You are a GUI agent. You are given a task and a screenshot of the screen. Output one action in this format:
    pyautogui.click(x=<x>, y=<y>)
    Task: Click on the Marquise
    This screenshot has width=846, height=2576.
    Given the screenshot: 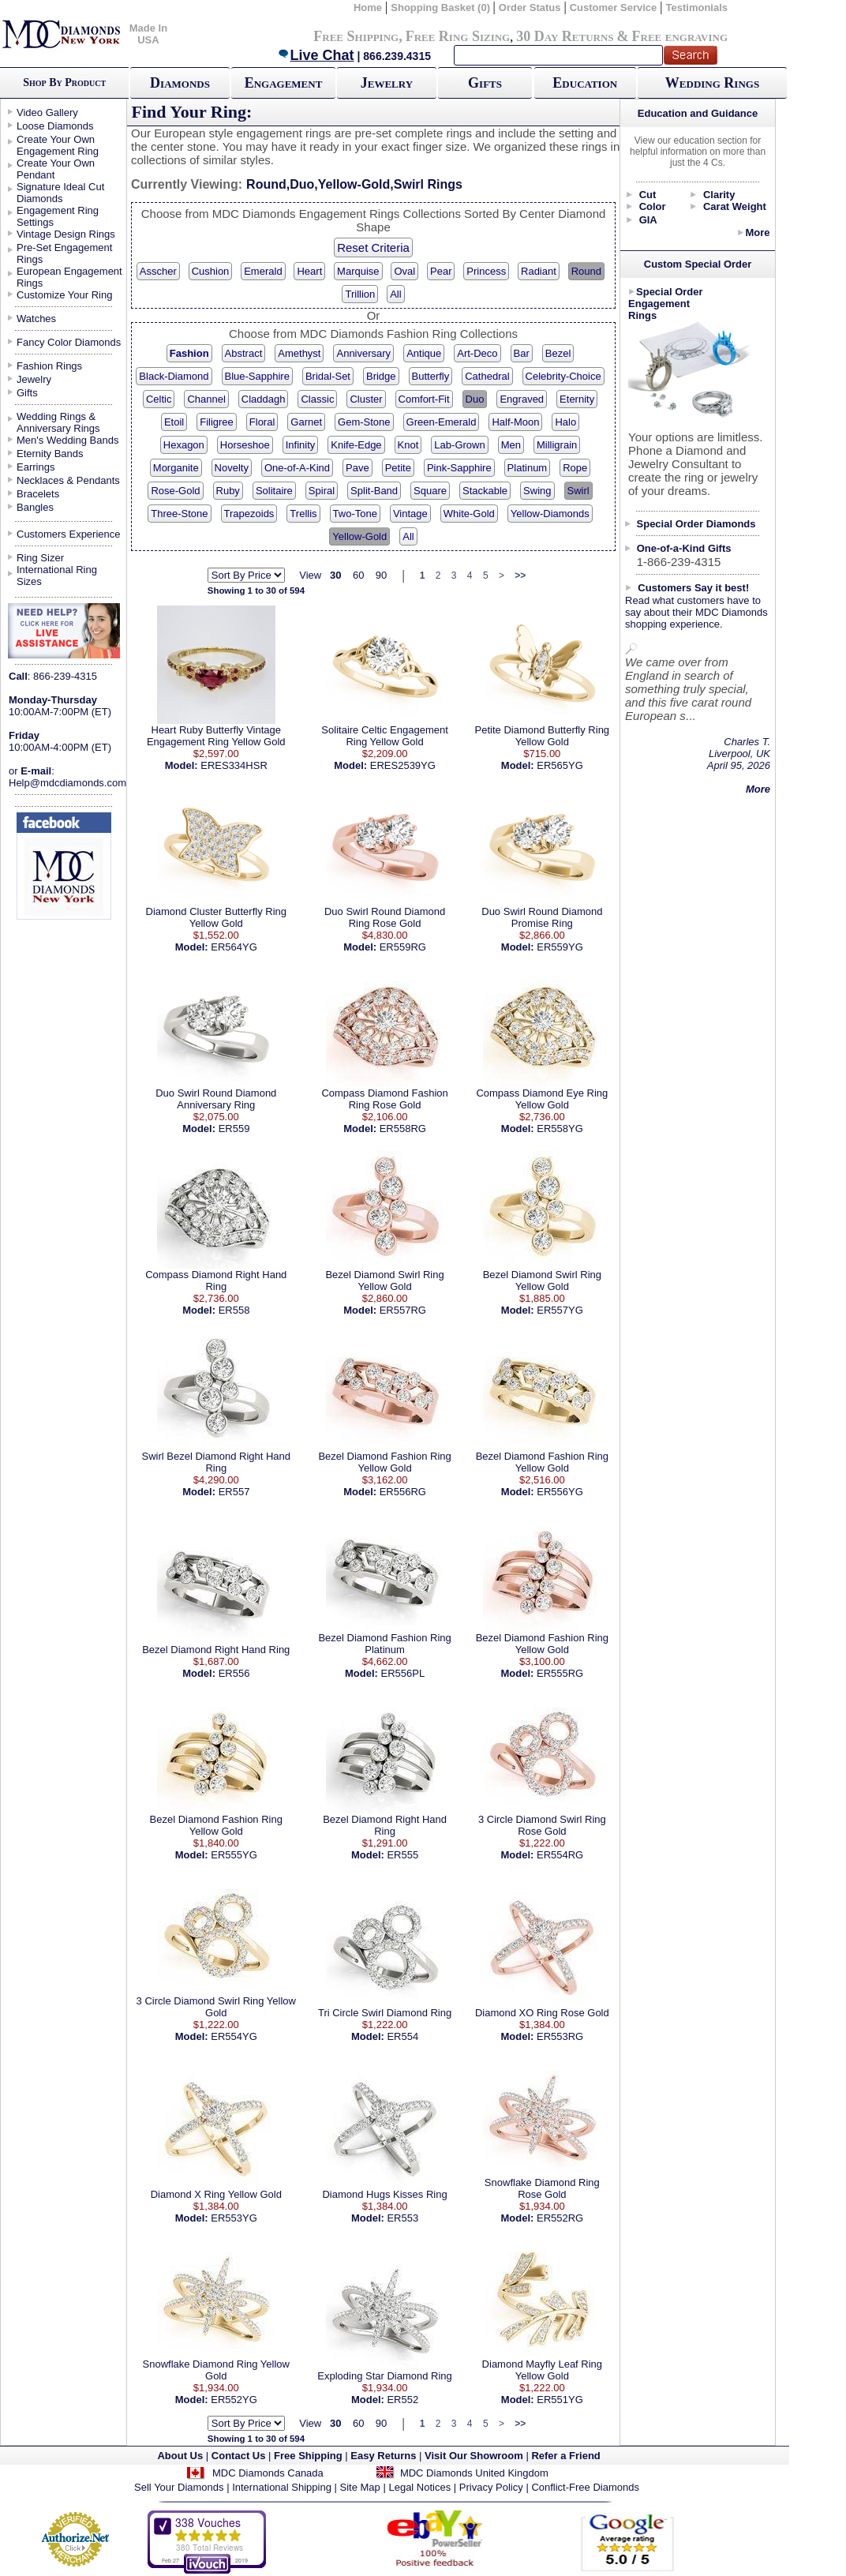 What is the action you would take?
    pyautogui.click(x=358, y=271)
    